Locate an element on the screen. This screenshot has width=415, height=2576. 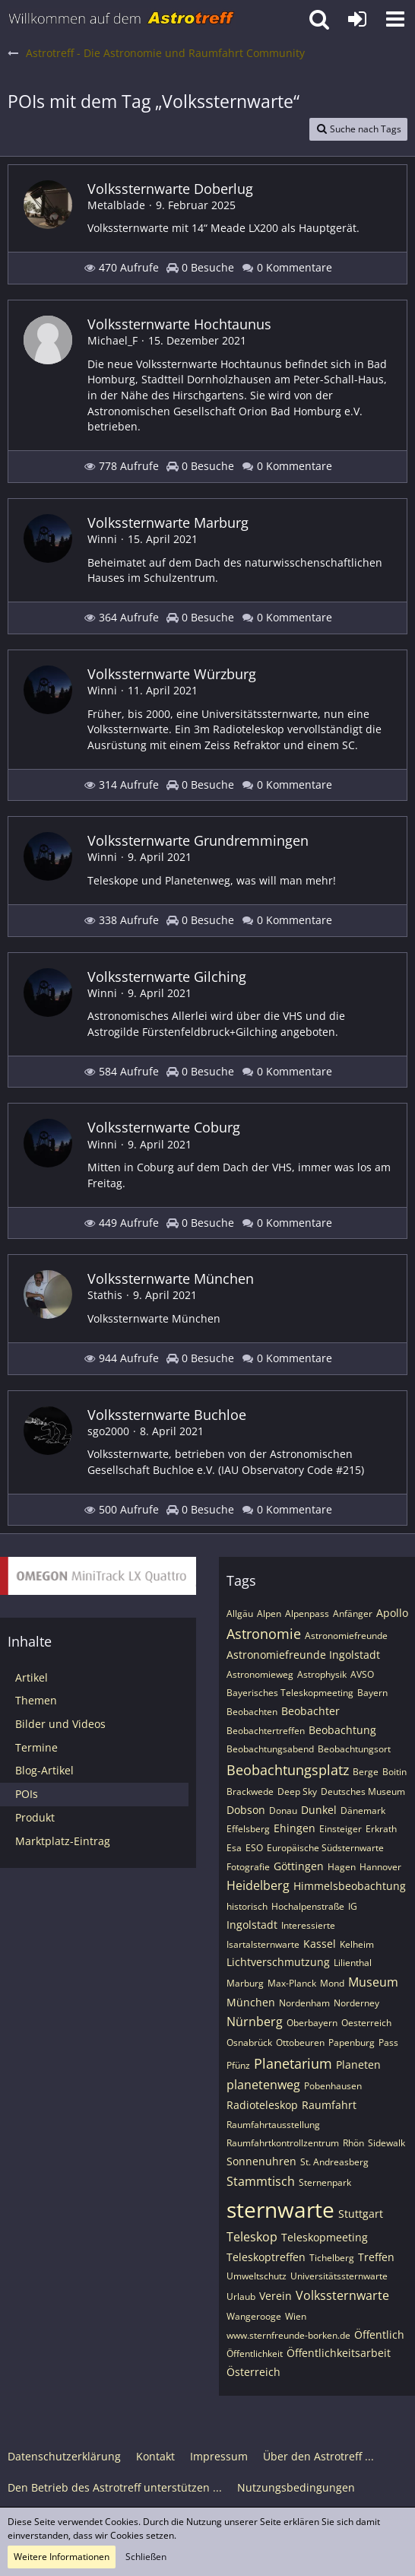
Raumfahrtausstellung is located at coordinates (273, 2124).